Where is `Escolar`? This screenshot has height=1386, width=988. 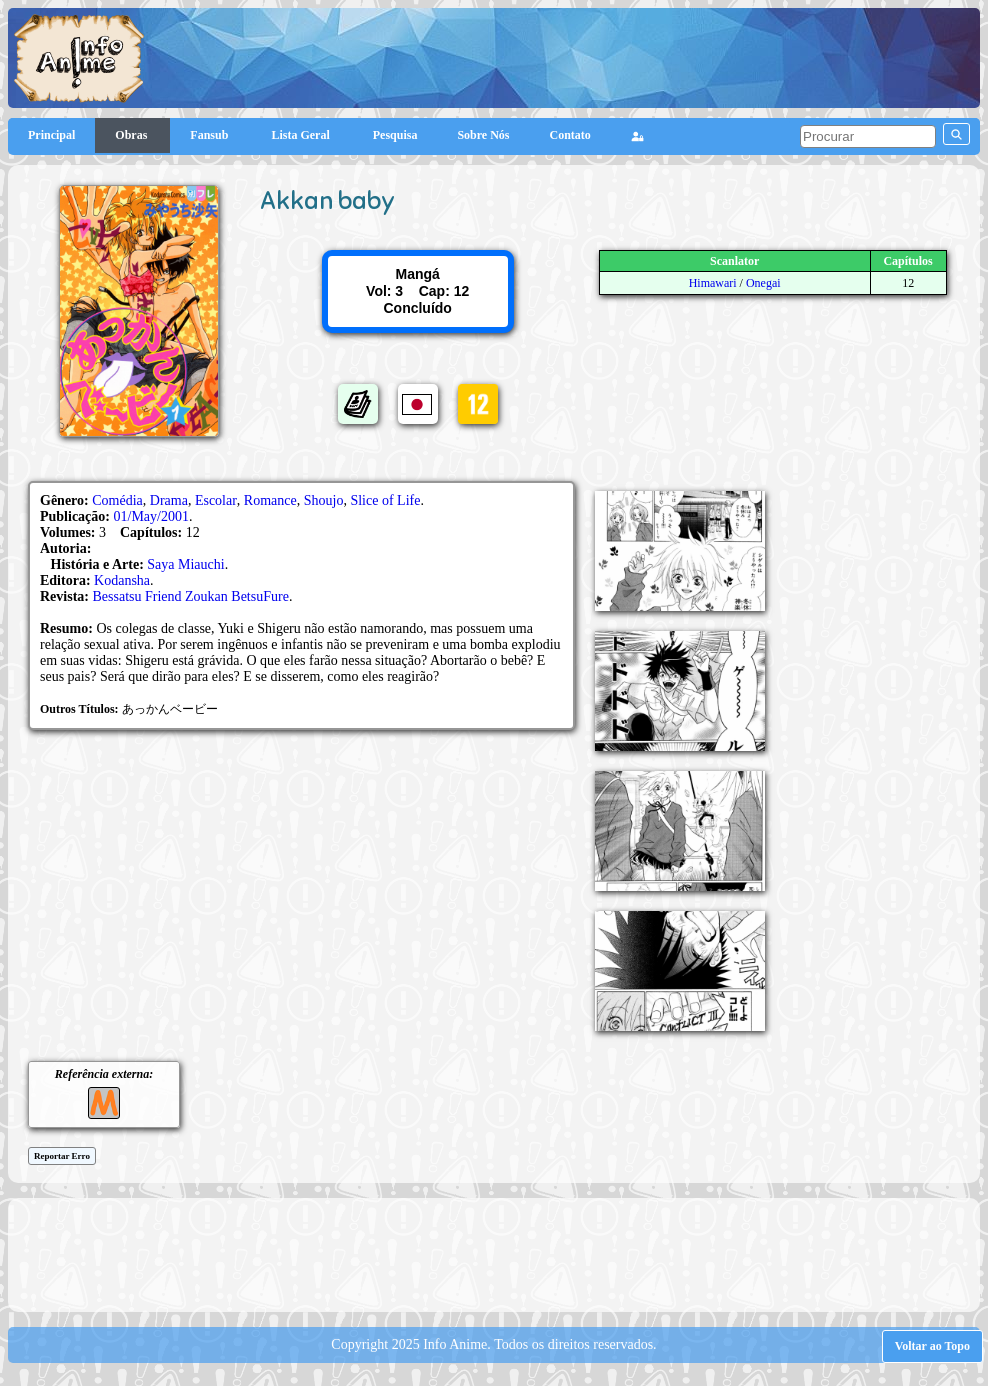 Escolar is located at coordinates (216, 500).